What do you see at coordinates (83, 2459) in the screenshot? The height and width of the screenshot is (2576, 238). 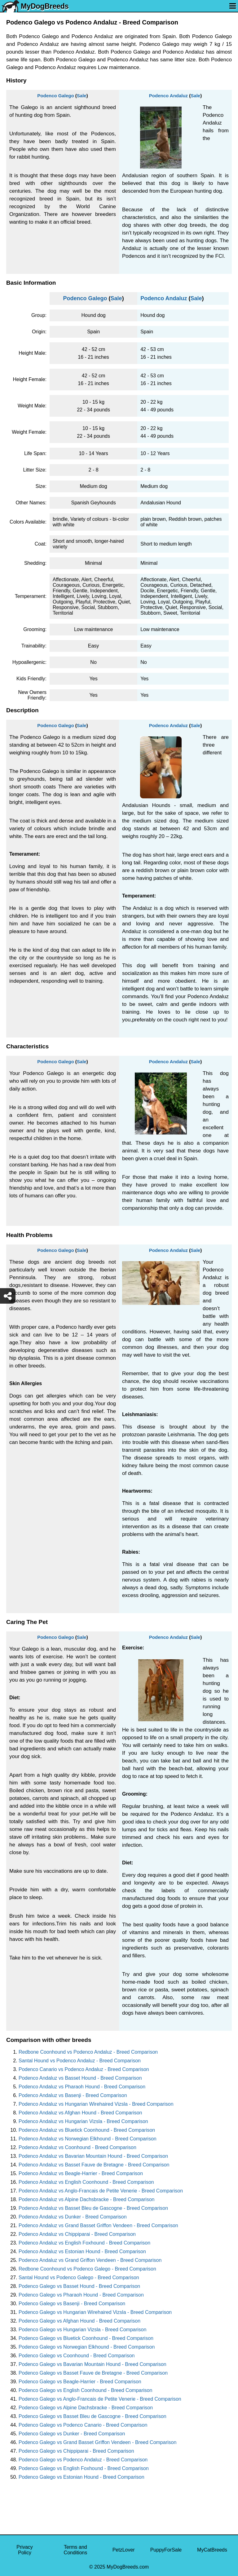 I see `Podenco Galego vs Podenco Andaluz - Breed Comparison` at bounding box center [83, 2459].